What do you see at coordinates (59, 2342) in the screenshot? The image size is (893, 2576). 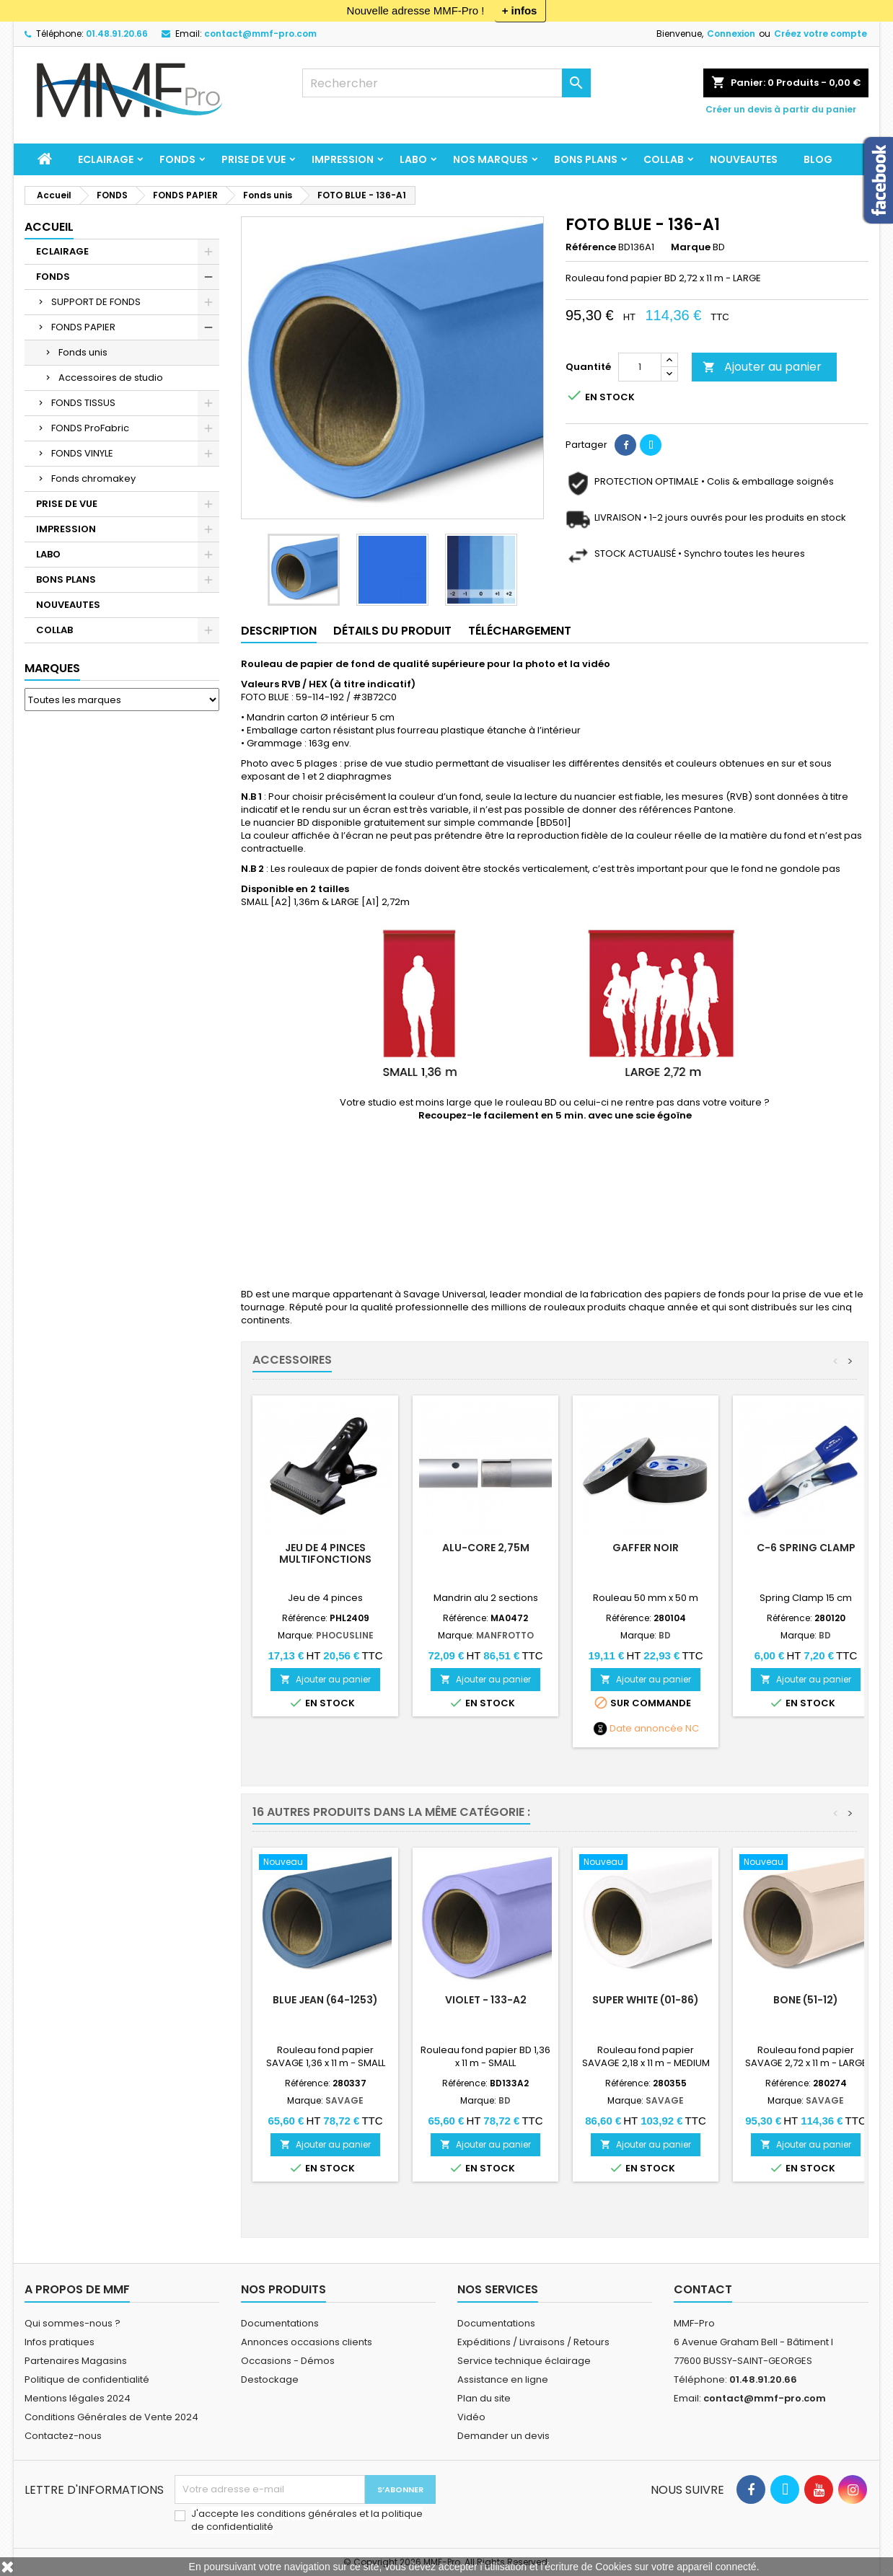 I see `Infos pratiques` at bounding box center [59, 2342].